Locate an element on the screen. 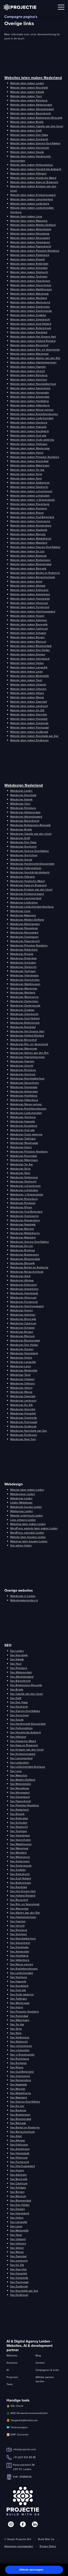  Seo Oud ade is located at coordinates (18, 1990).